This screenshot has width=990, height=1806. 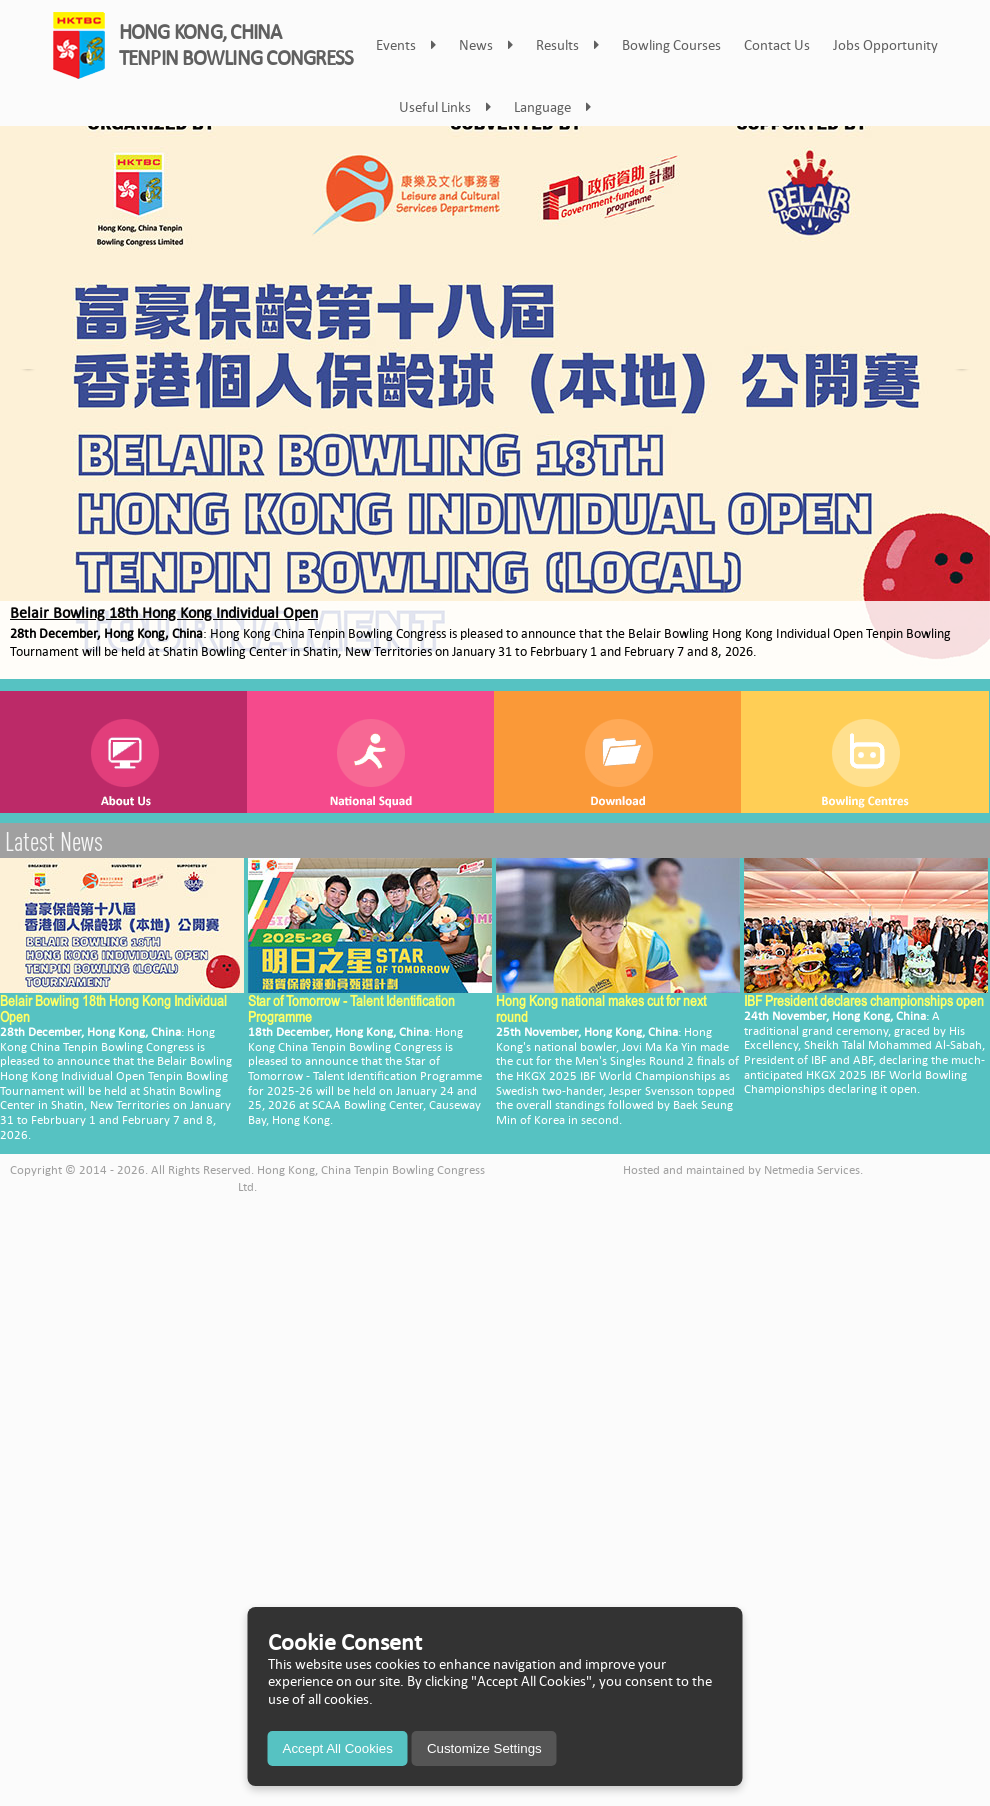 I want to click on HONG KONG, CHINATENPIN BOWLING CONGRESS, so click(x=236, y=44).